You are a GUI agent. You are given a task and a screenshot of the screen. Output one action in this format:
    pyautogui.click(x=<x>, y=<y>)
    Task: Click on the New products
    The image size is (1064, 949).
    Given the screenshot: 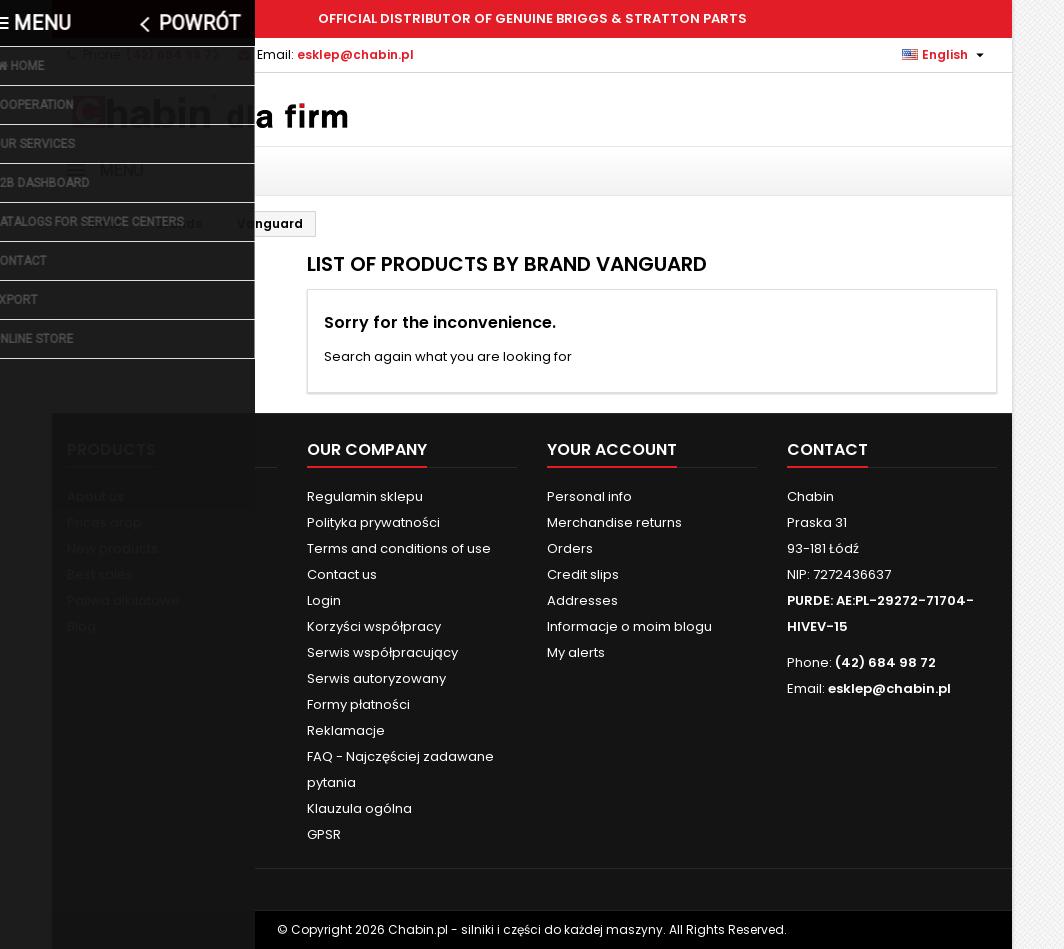 What is the action you would take?
    pyautogui.click(x=112, y=548)
    